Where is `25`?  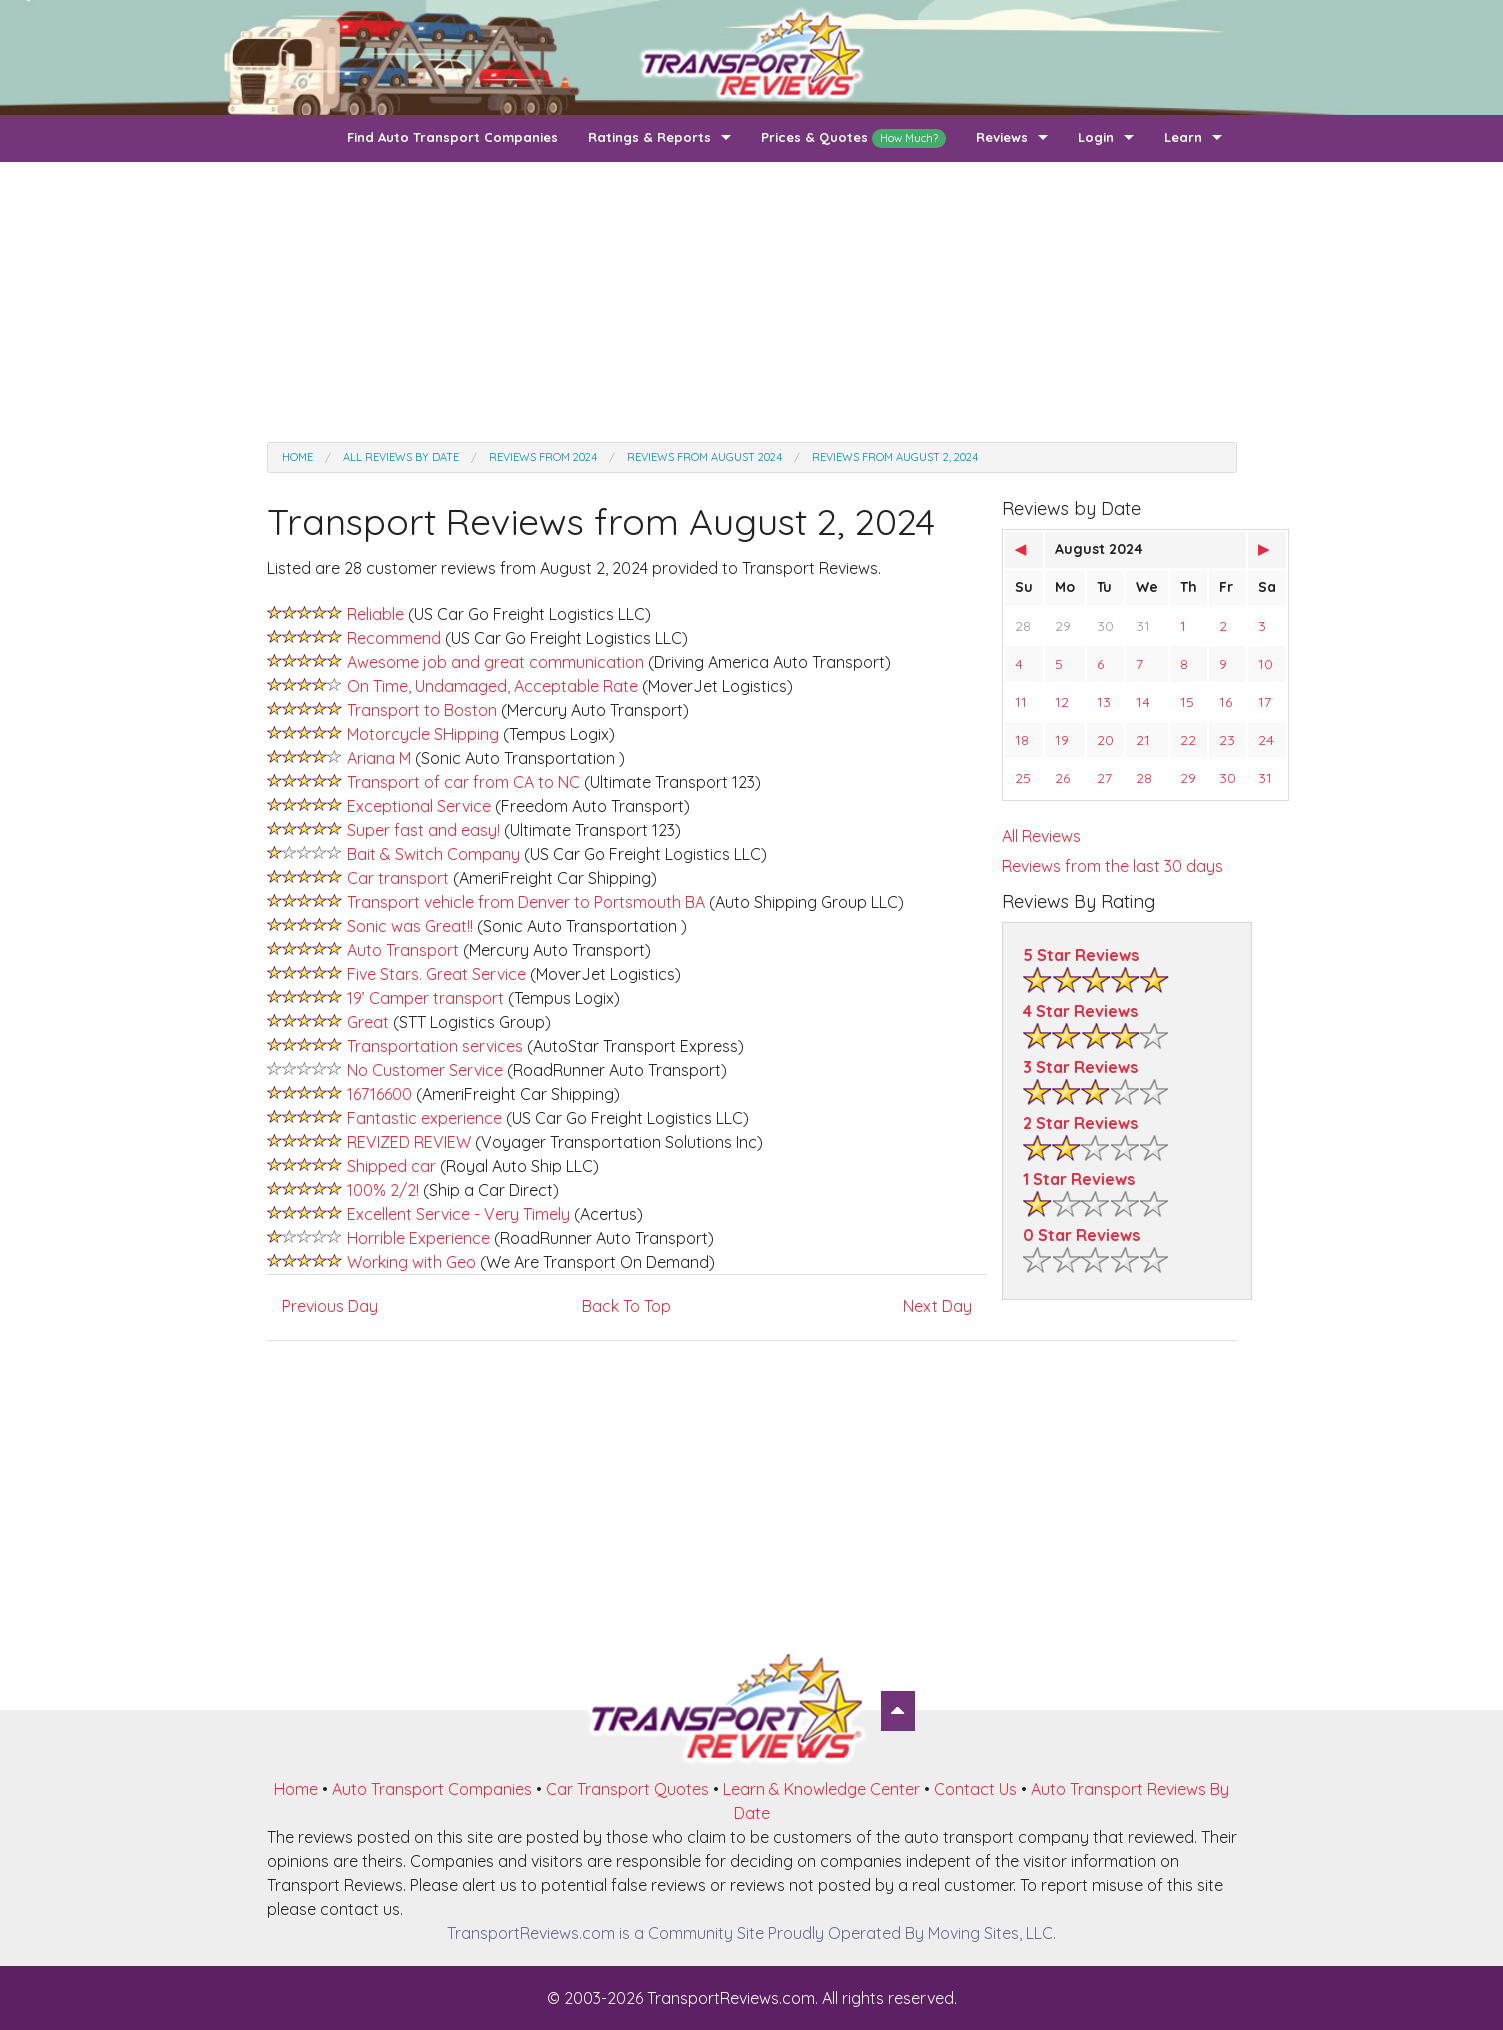
25 is located at coordinates (1023, 778).